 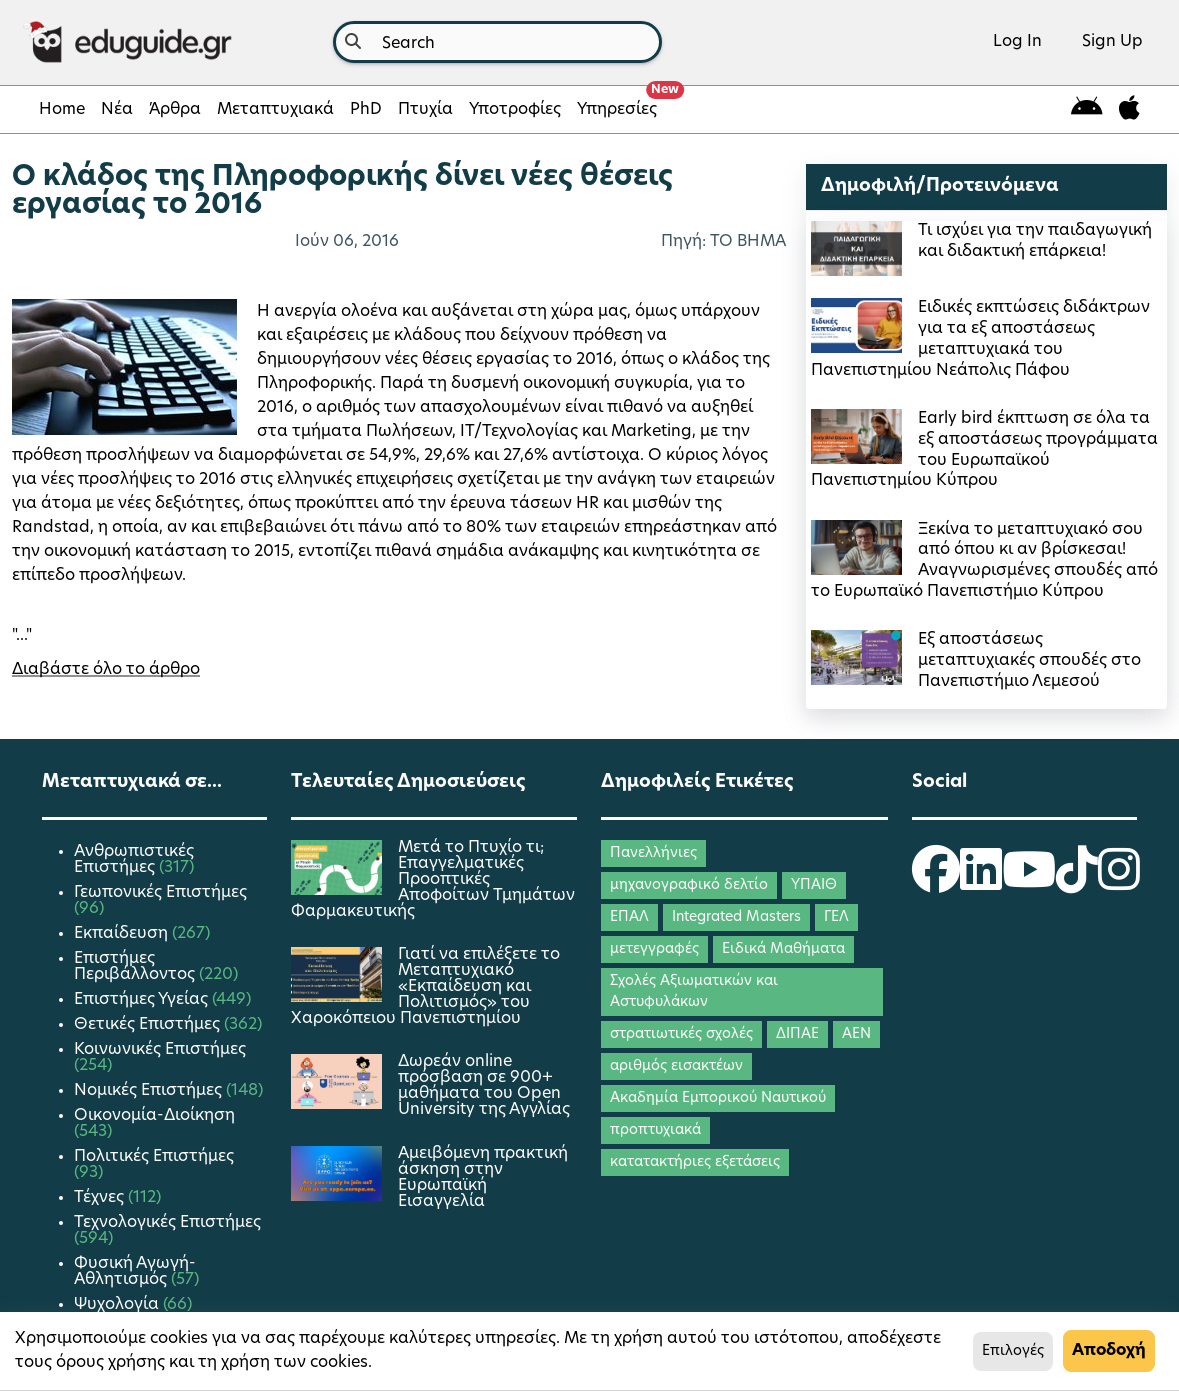 I want to click on [eduguide TikTok], so click(x=1077, y=883).